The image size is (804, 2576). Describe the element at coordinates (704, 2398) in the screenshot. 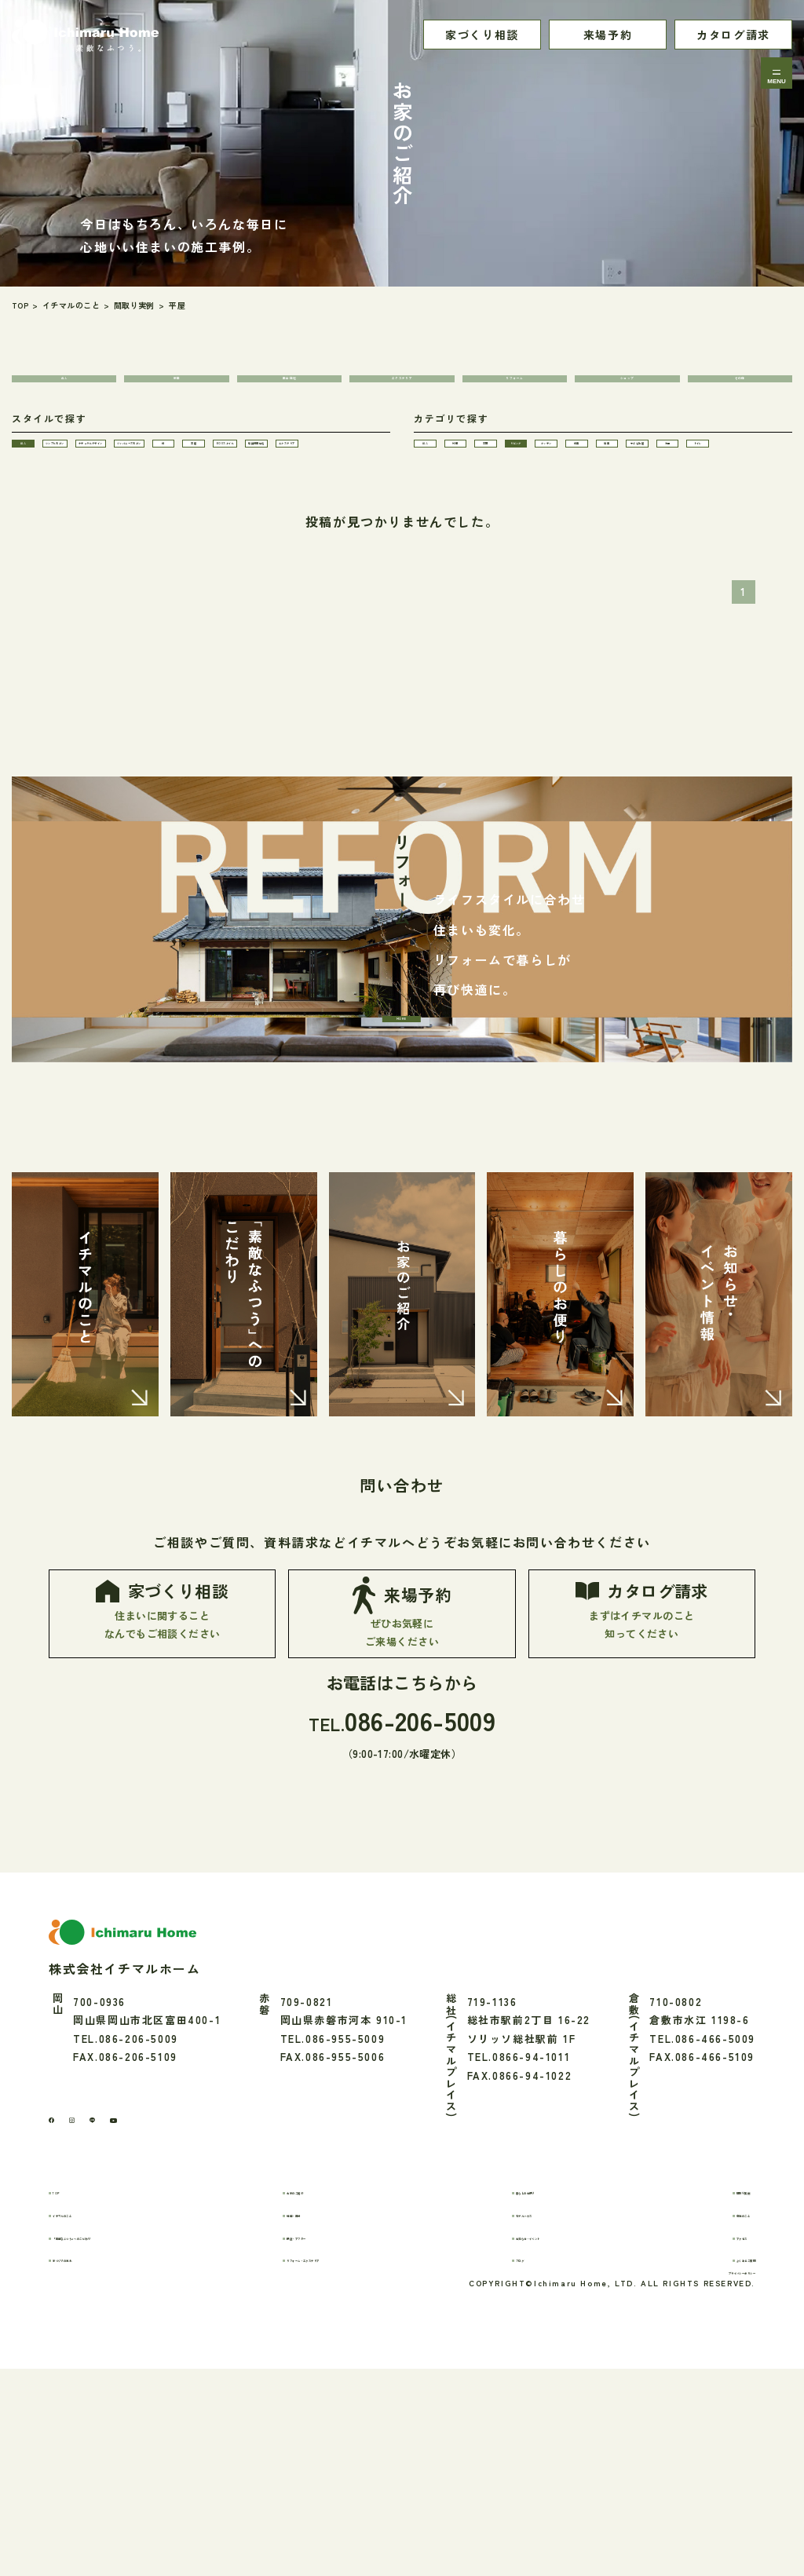

I see `会社のこと` at that location.